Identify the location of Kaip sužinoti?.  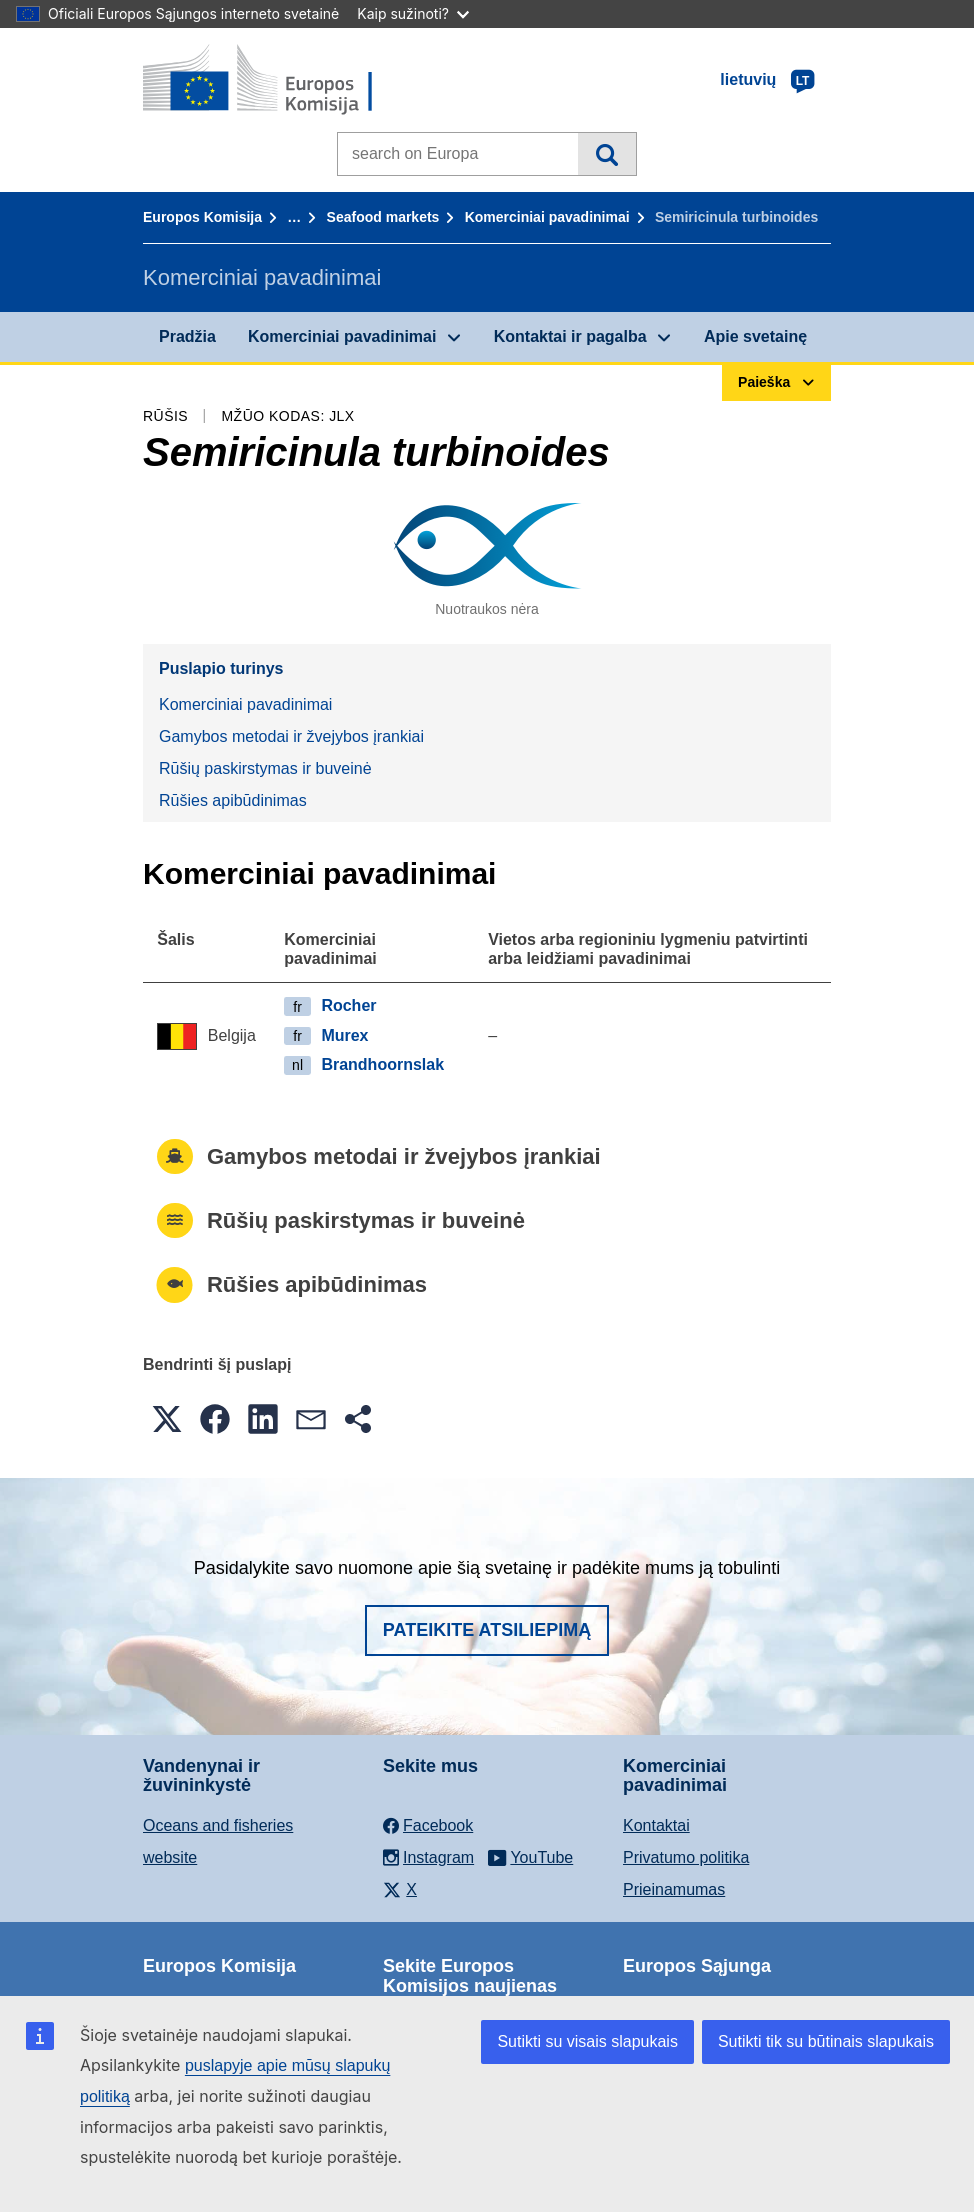
(413, 13).